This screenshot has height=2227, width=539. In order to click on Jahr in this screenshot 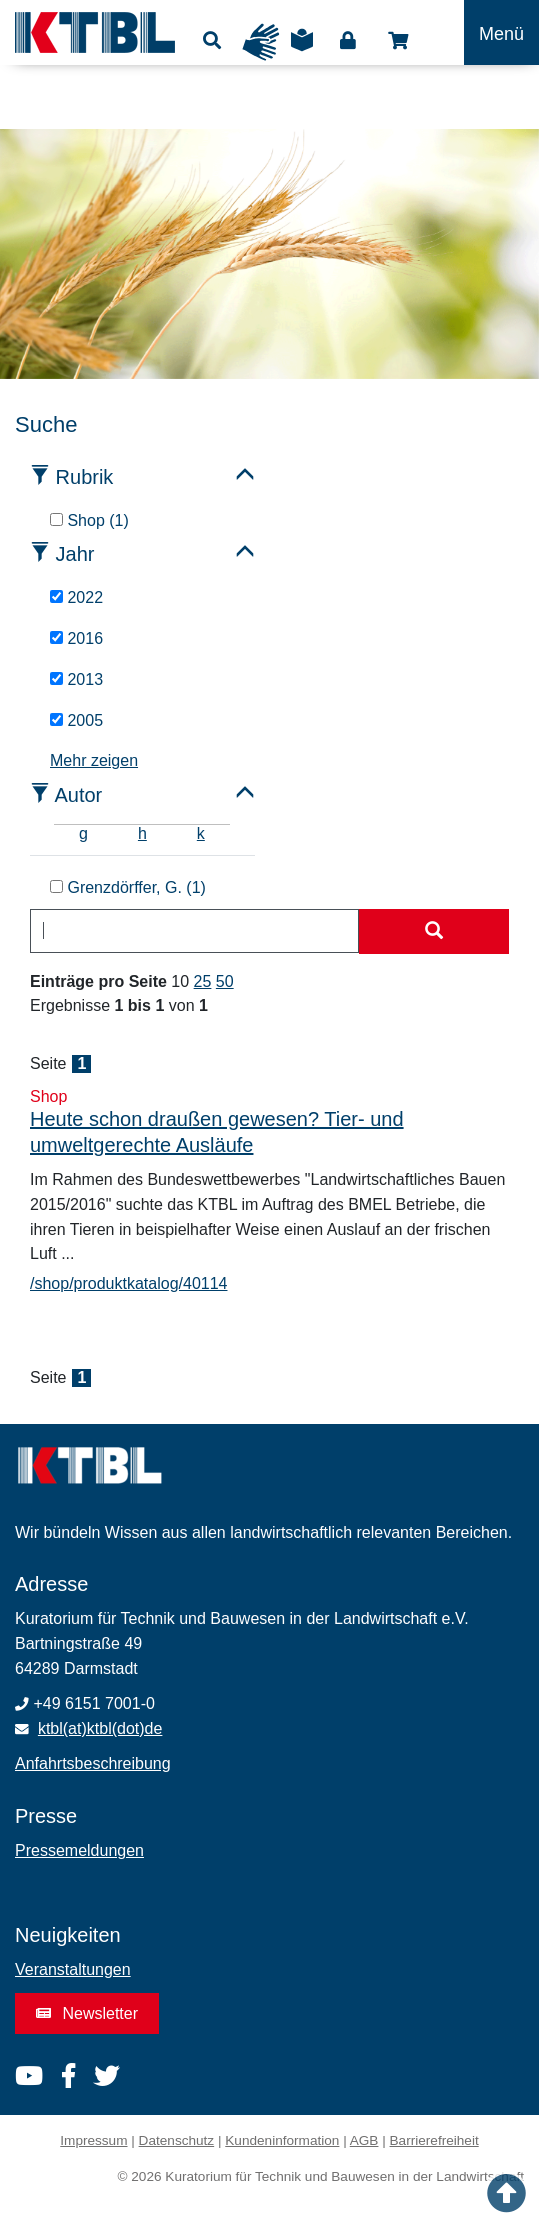, I will do `click(75, 554)`.